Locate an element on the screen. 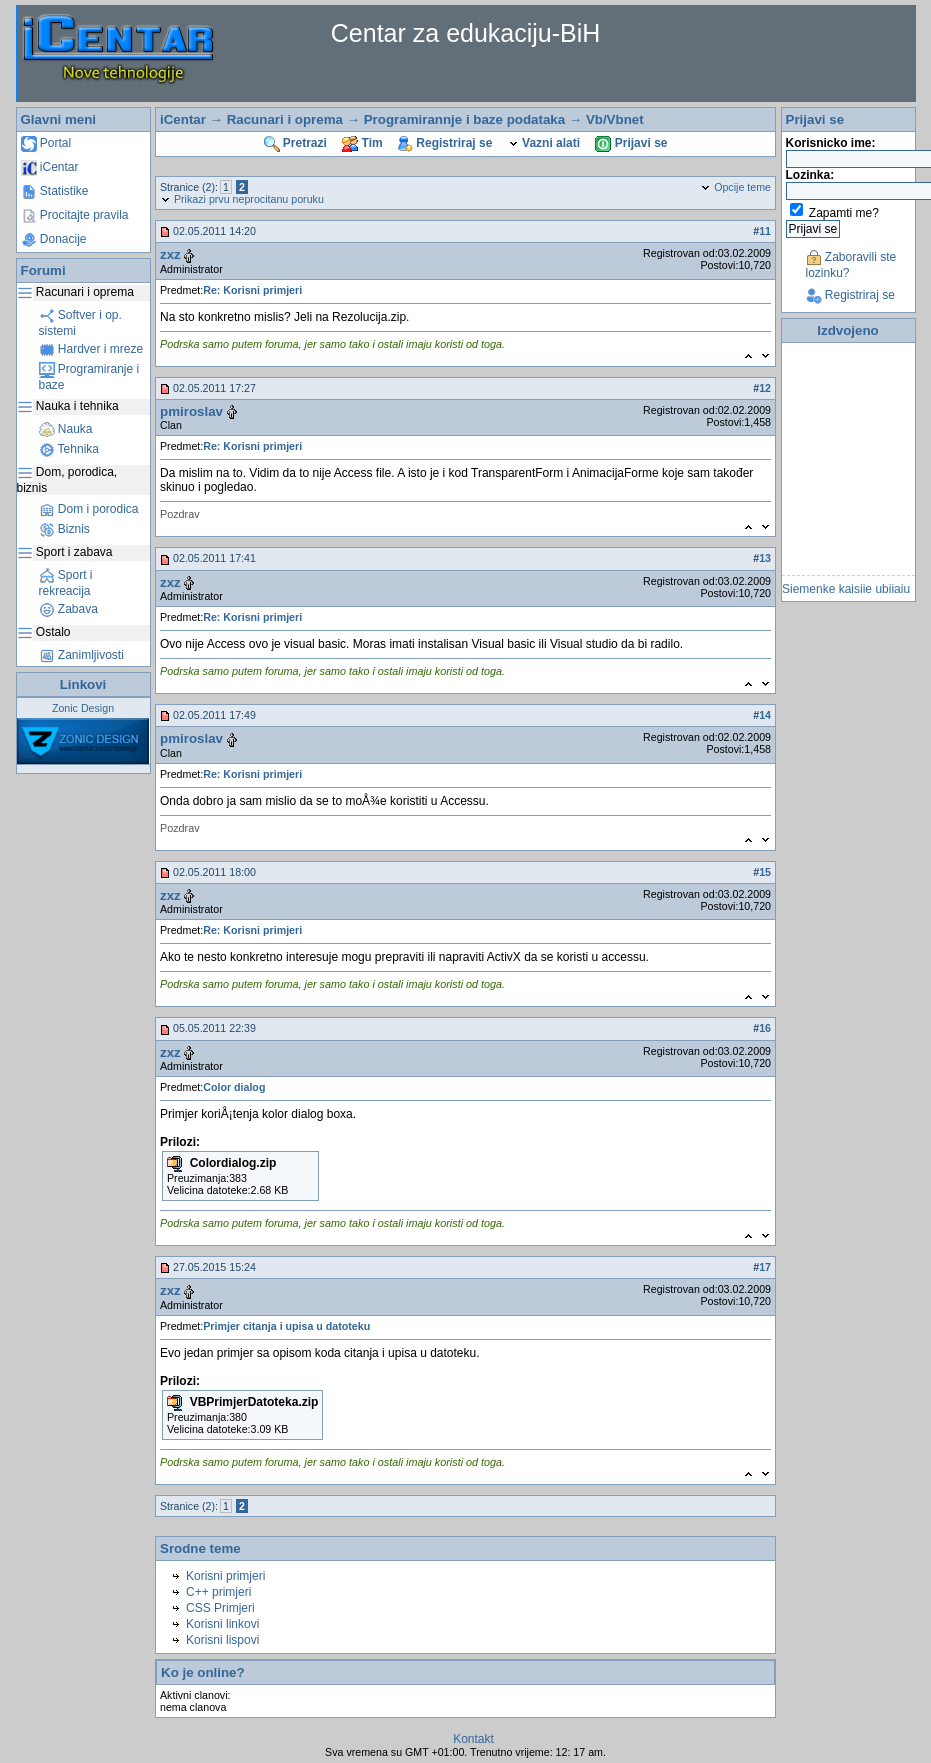 This screenshot has height=1763, width=931. Re: Korisni primjeri is located at coordinates (252, 290).